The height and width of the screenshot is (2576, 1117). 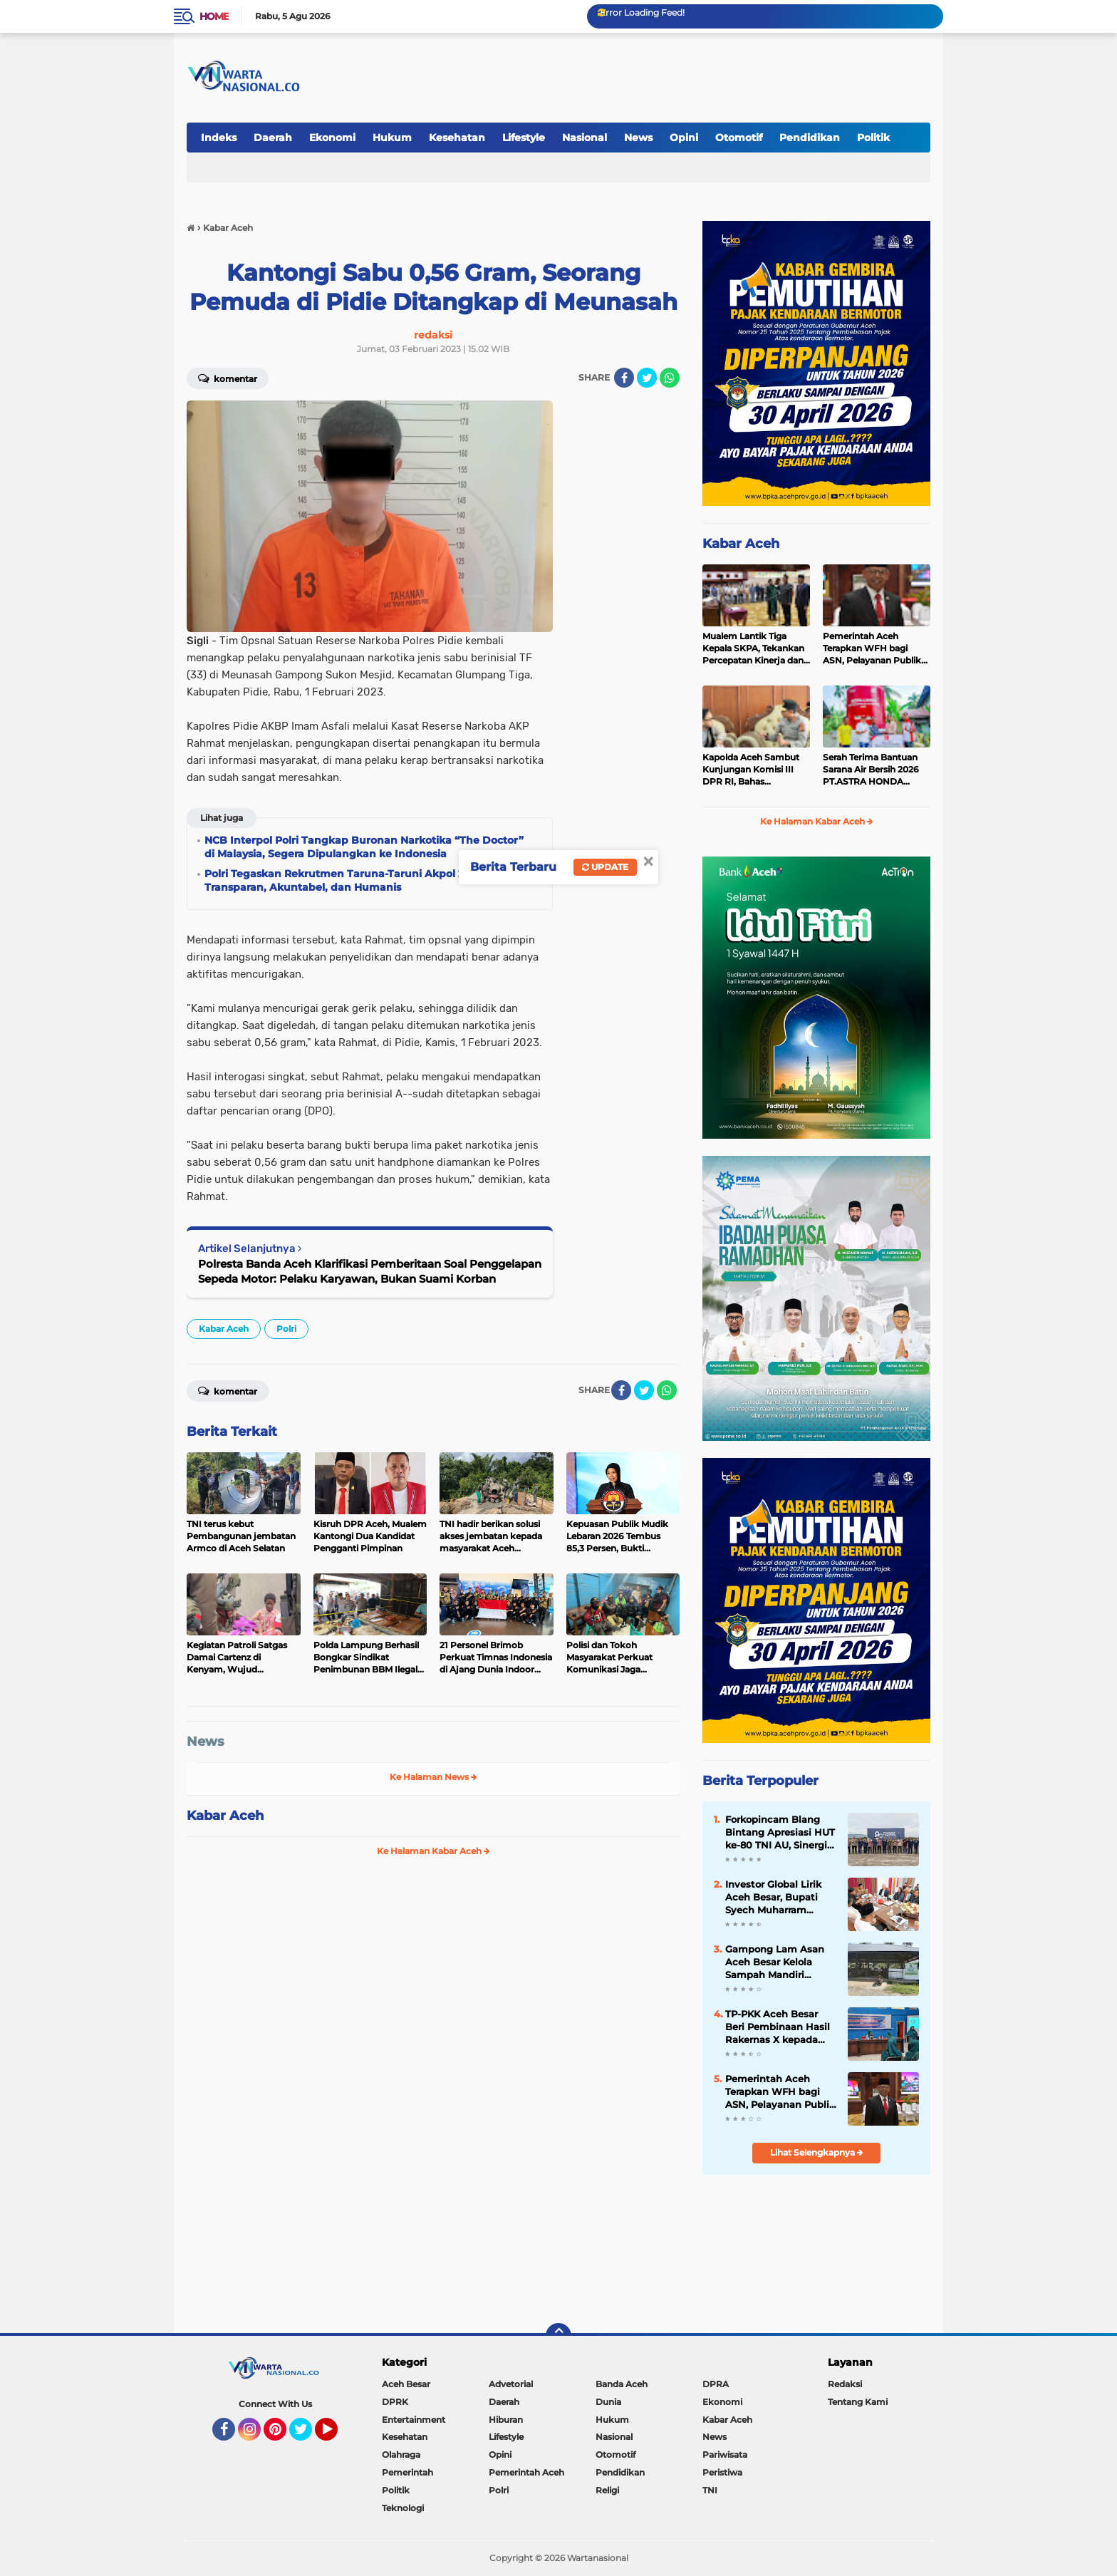 I want to click on Forkopincam Blang Bintang Apresiasi HUT ke-80 TNI AU, Sinergi dengan Lanud SIM Kunci Stabilitas Daerah, so click(x=780, y=1833).